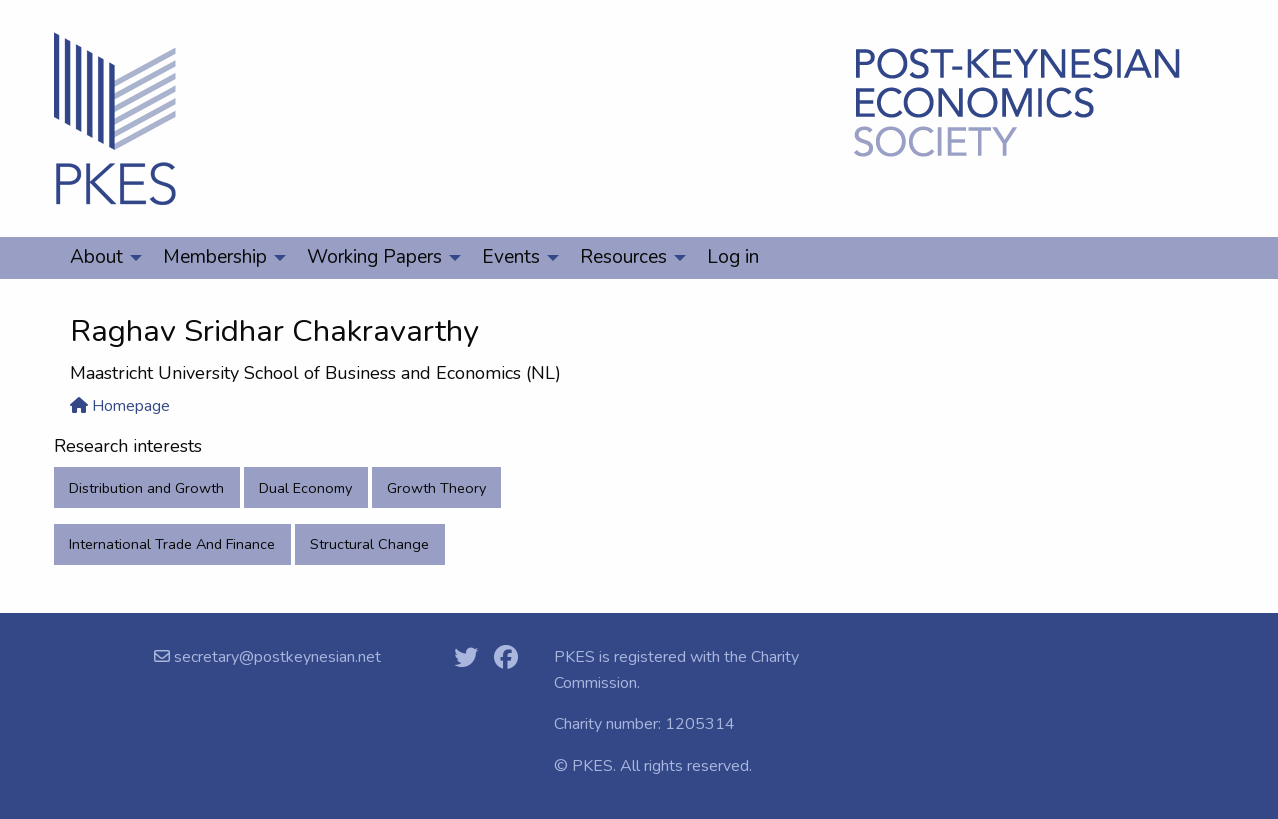 This screenshot has height=819, width=1278. I want to click on Distribution and Growth, so click(146, 488).